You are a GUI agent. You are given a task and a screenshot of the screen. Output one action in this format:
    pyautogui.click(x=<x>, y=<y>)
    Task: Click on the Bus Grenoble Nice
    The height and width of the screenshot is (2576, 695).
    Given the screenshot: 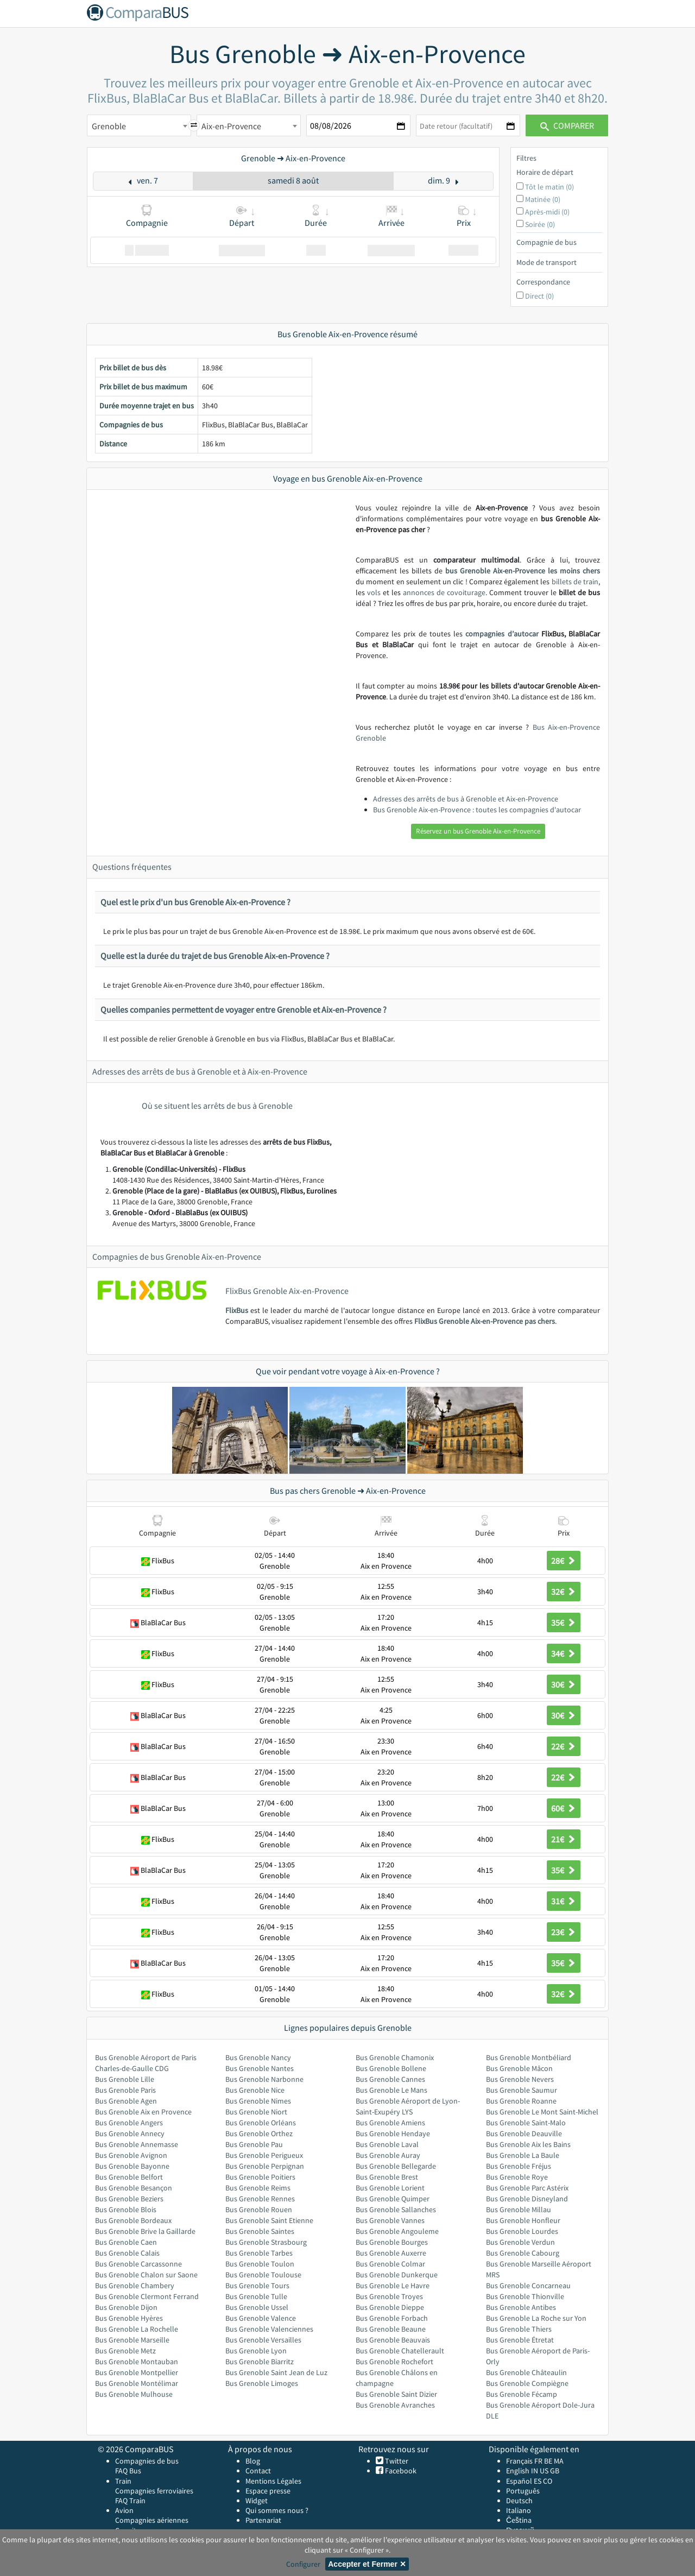 What is the action you would take?
    pyautogui.click(x=255, y=2090)
    